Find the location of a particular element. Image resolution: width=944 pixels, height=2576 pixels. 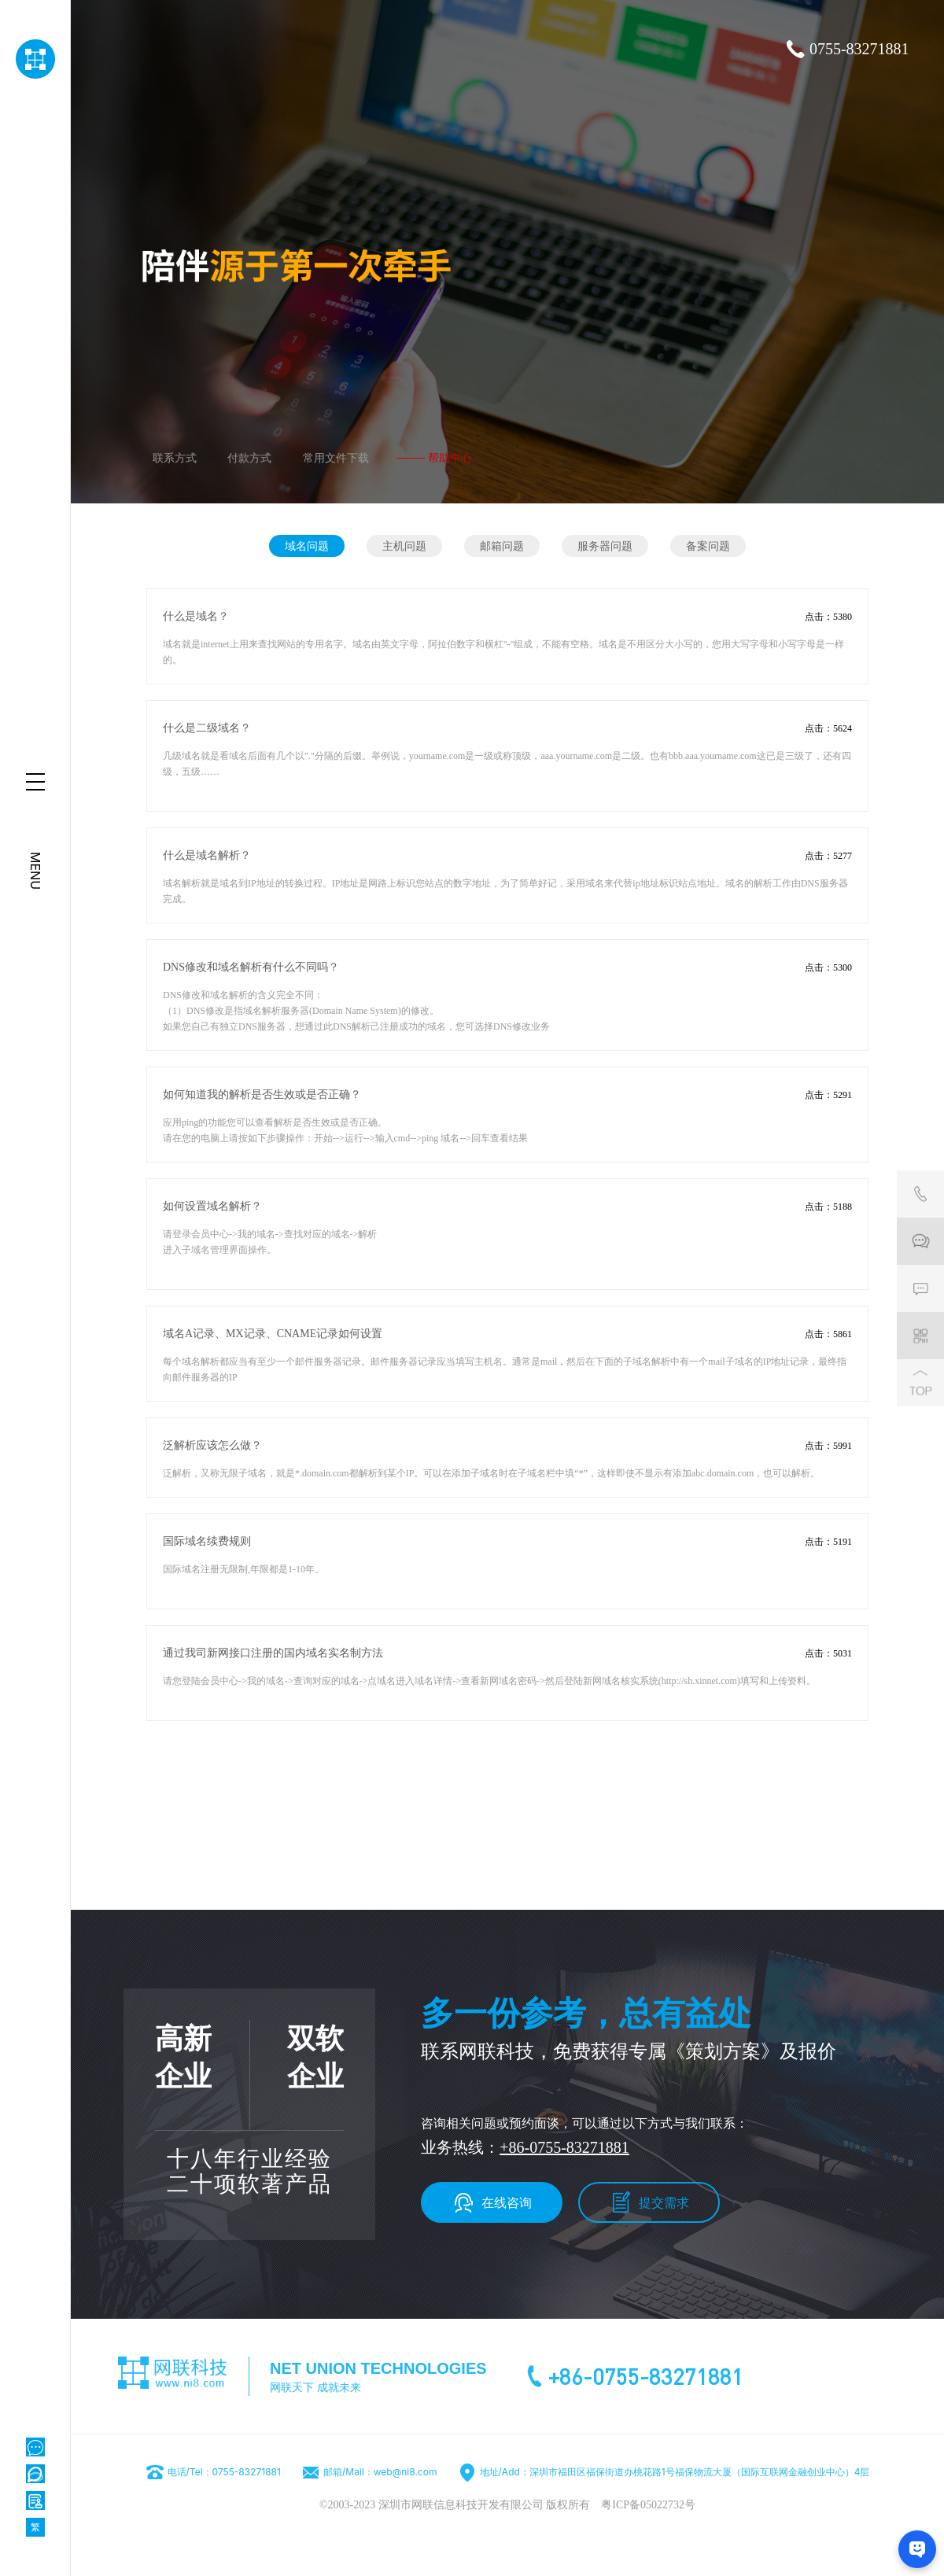

主机问题 is located at coordinates (404, 545).